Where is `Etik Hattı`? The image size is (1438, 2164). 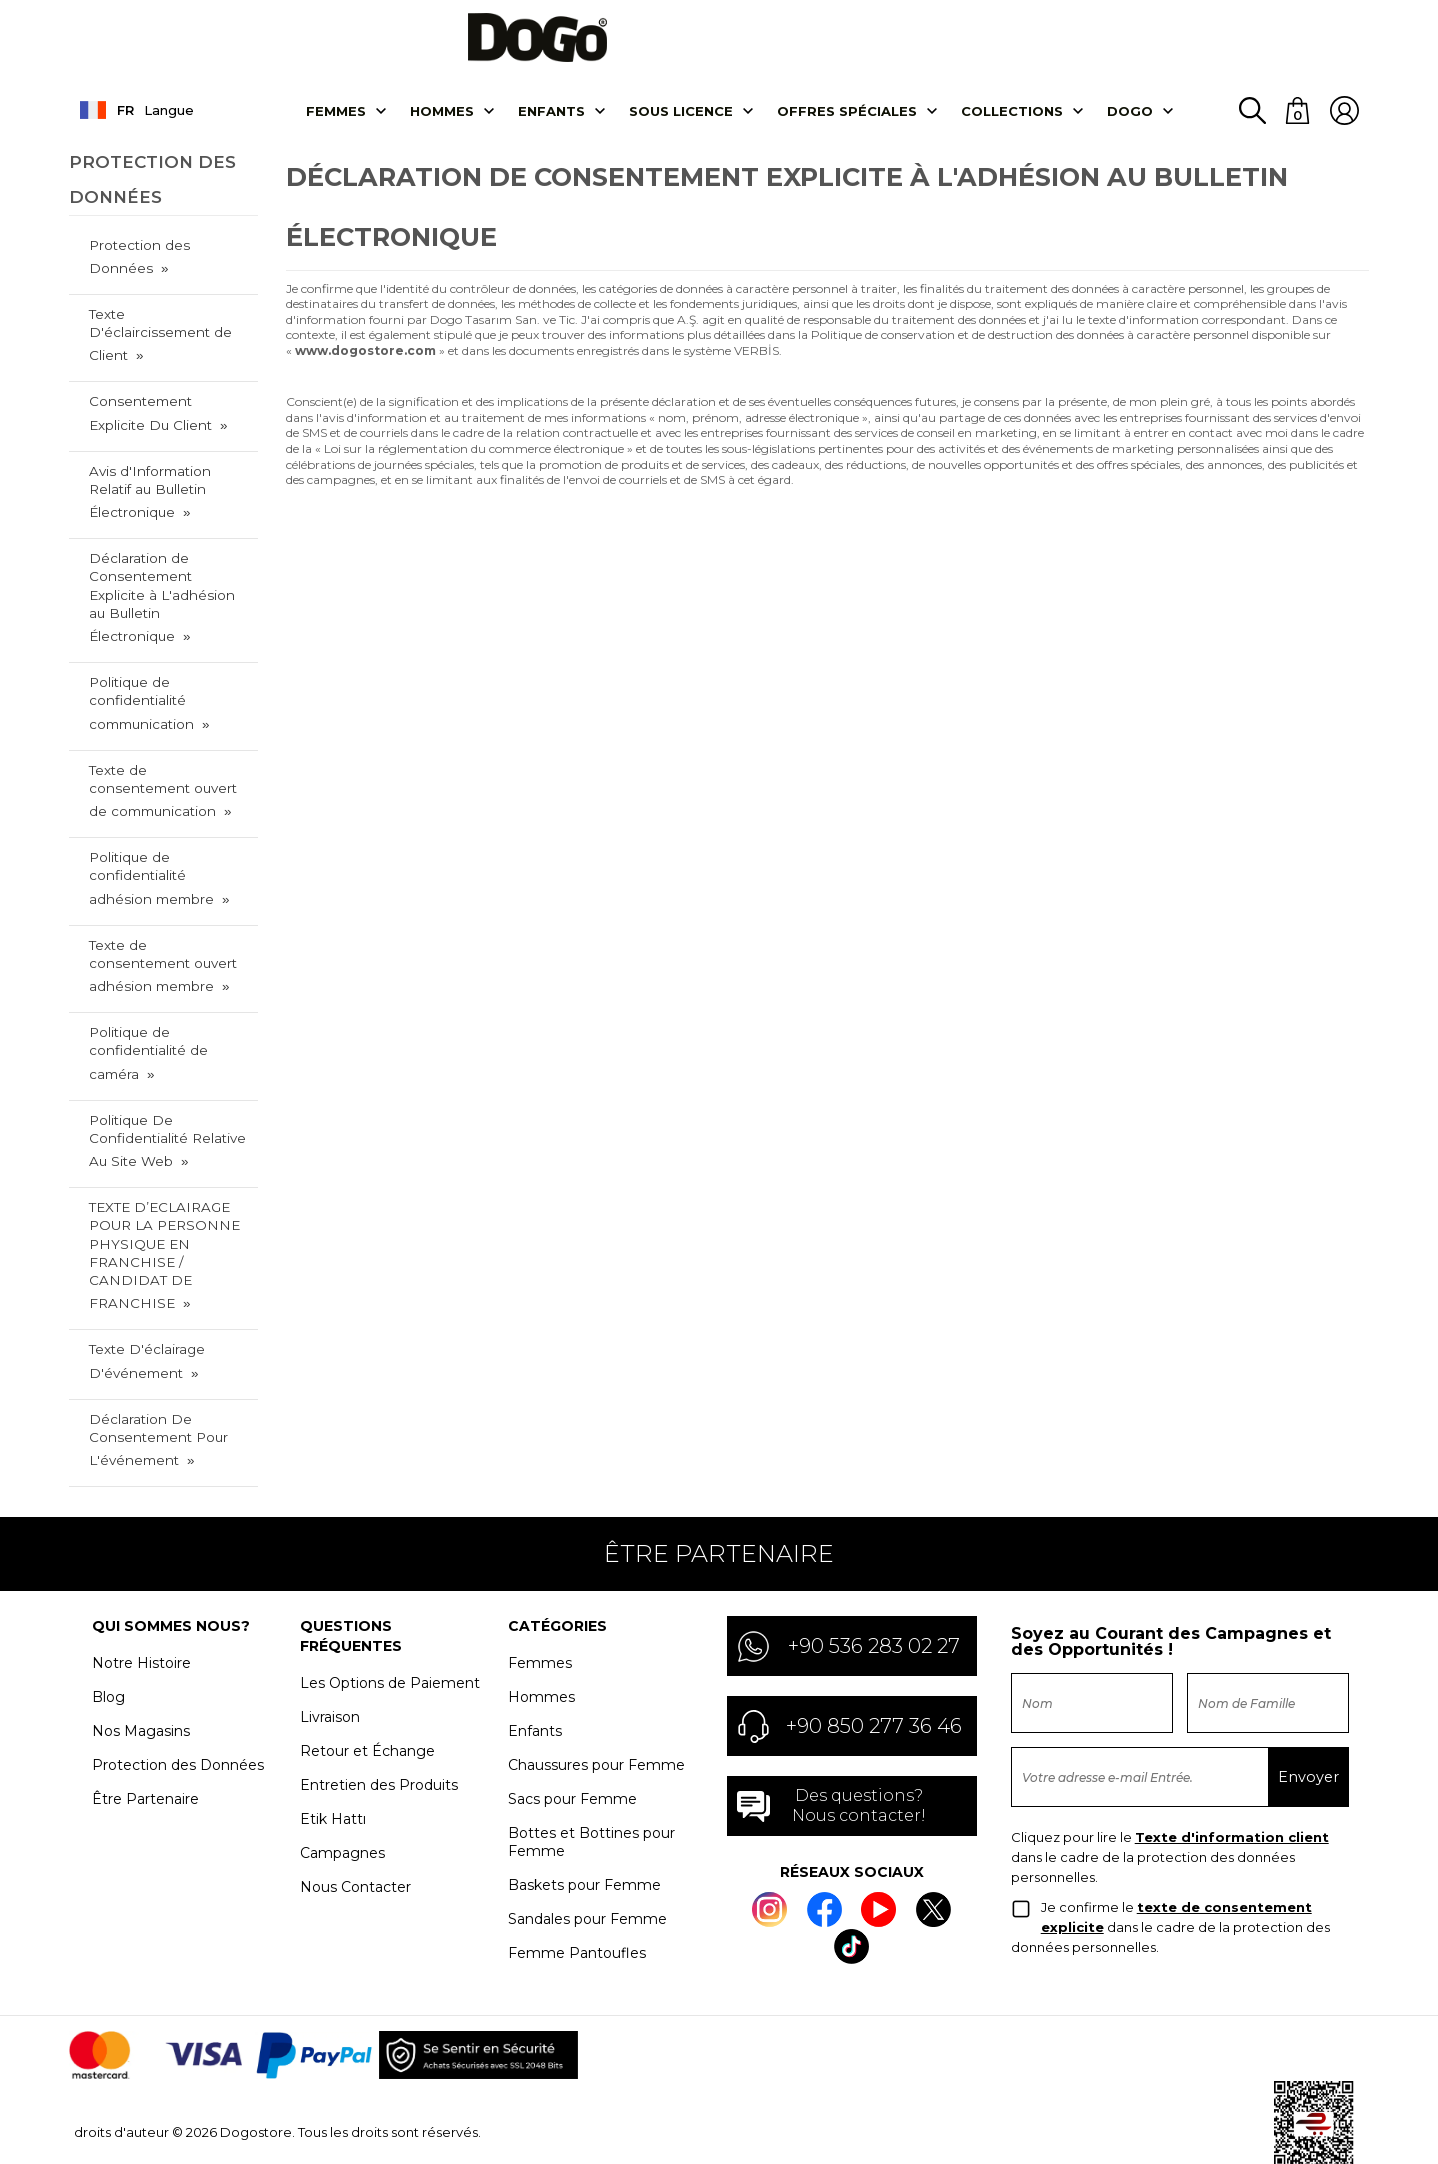 Etik Hattı is located at coordinates (333, 1743).